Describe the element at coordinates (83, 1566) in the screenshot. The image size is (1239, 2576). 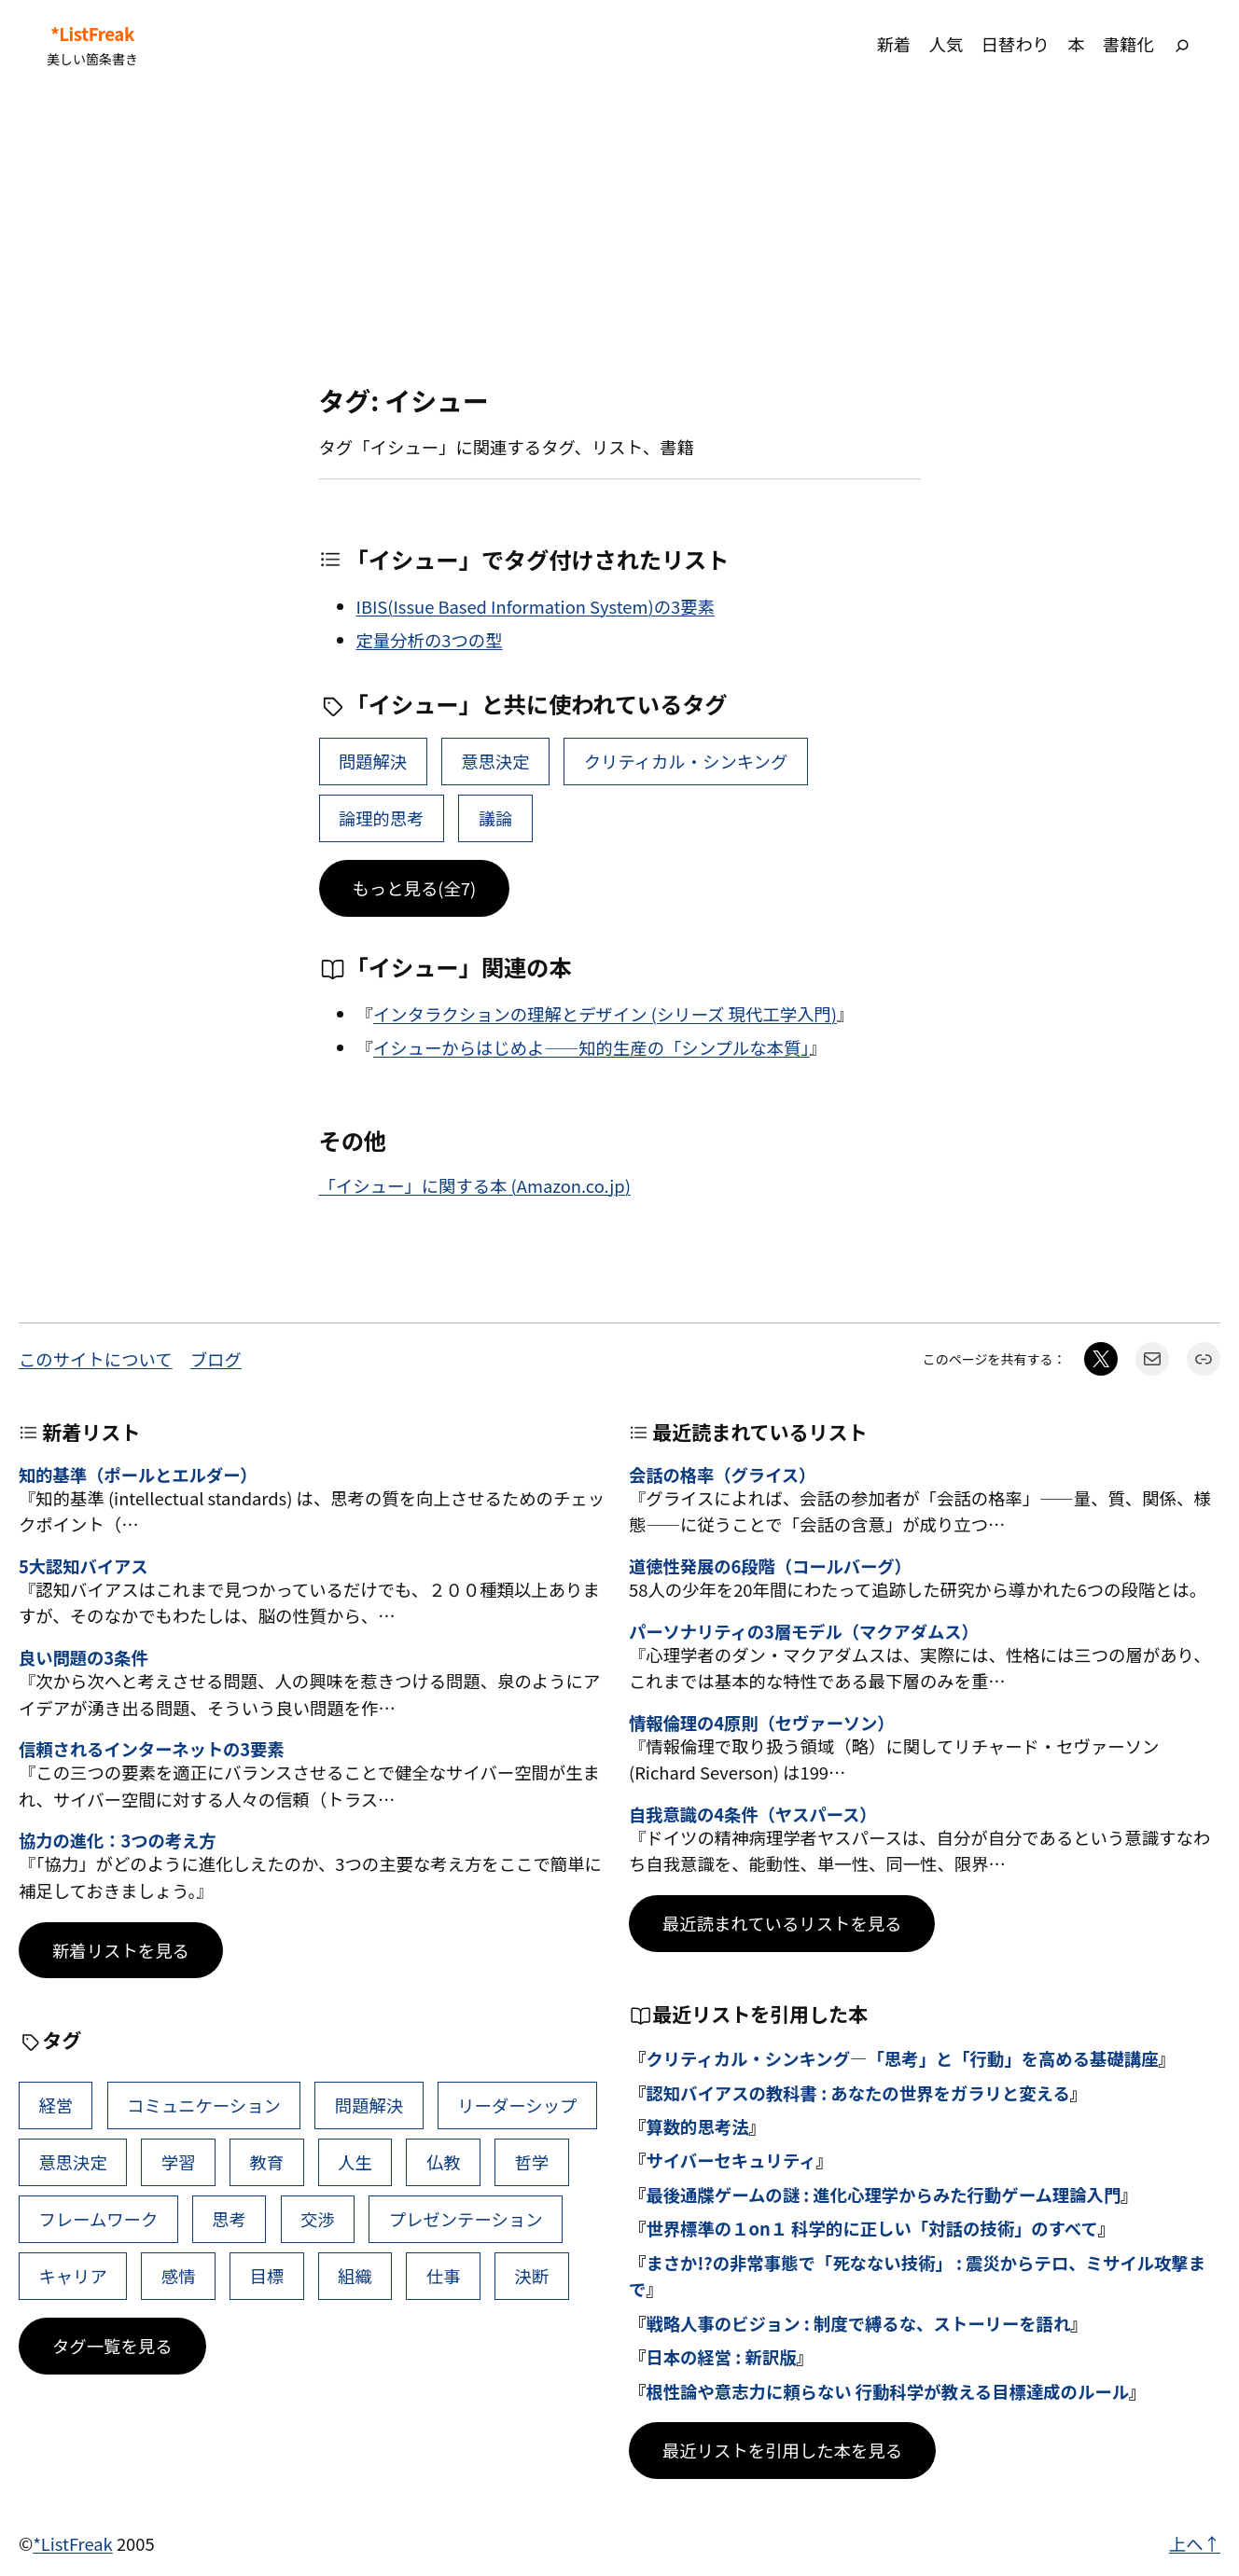
I see `5大認知バイアス` at that location.